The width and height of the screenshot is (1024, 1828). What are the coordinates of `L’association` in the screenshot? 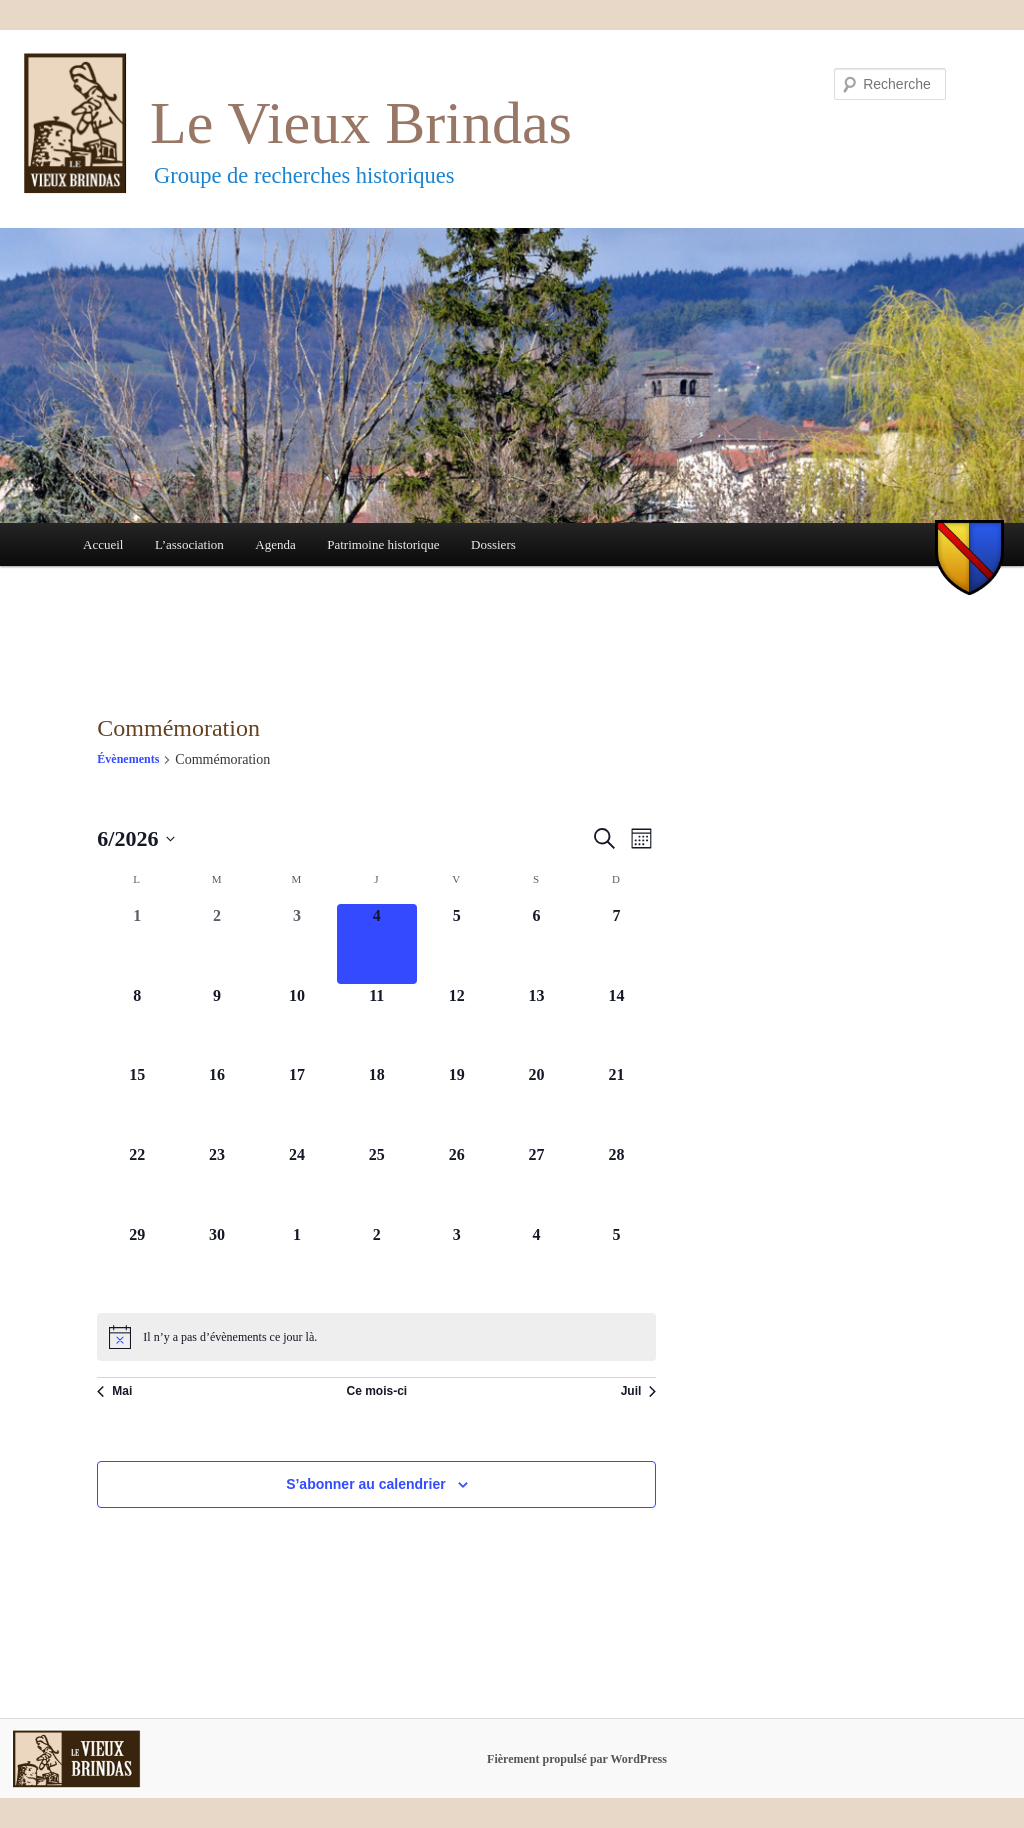 It's located at (189, 544).